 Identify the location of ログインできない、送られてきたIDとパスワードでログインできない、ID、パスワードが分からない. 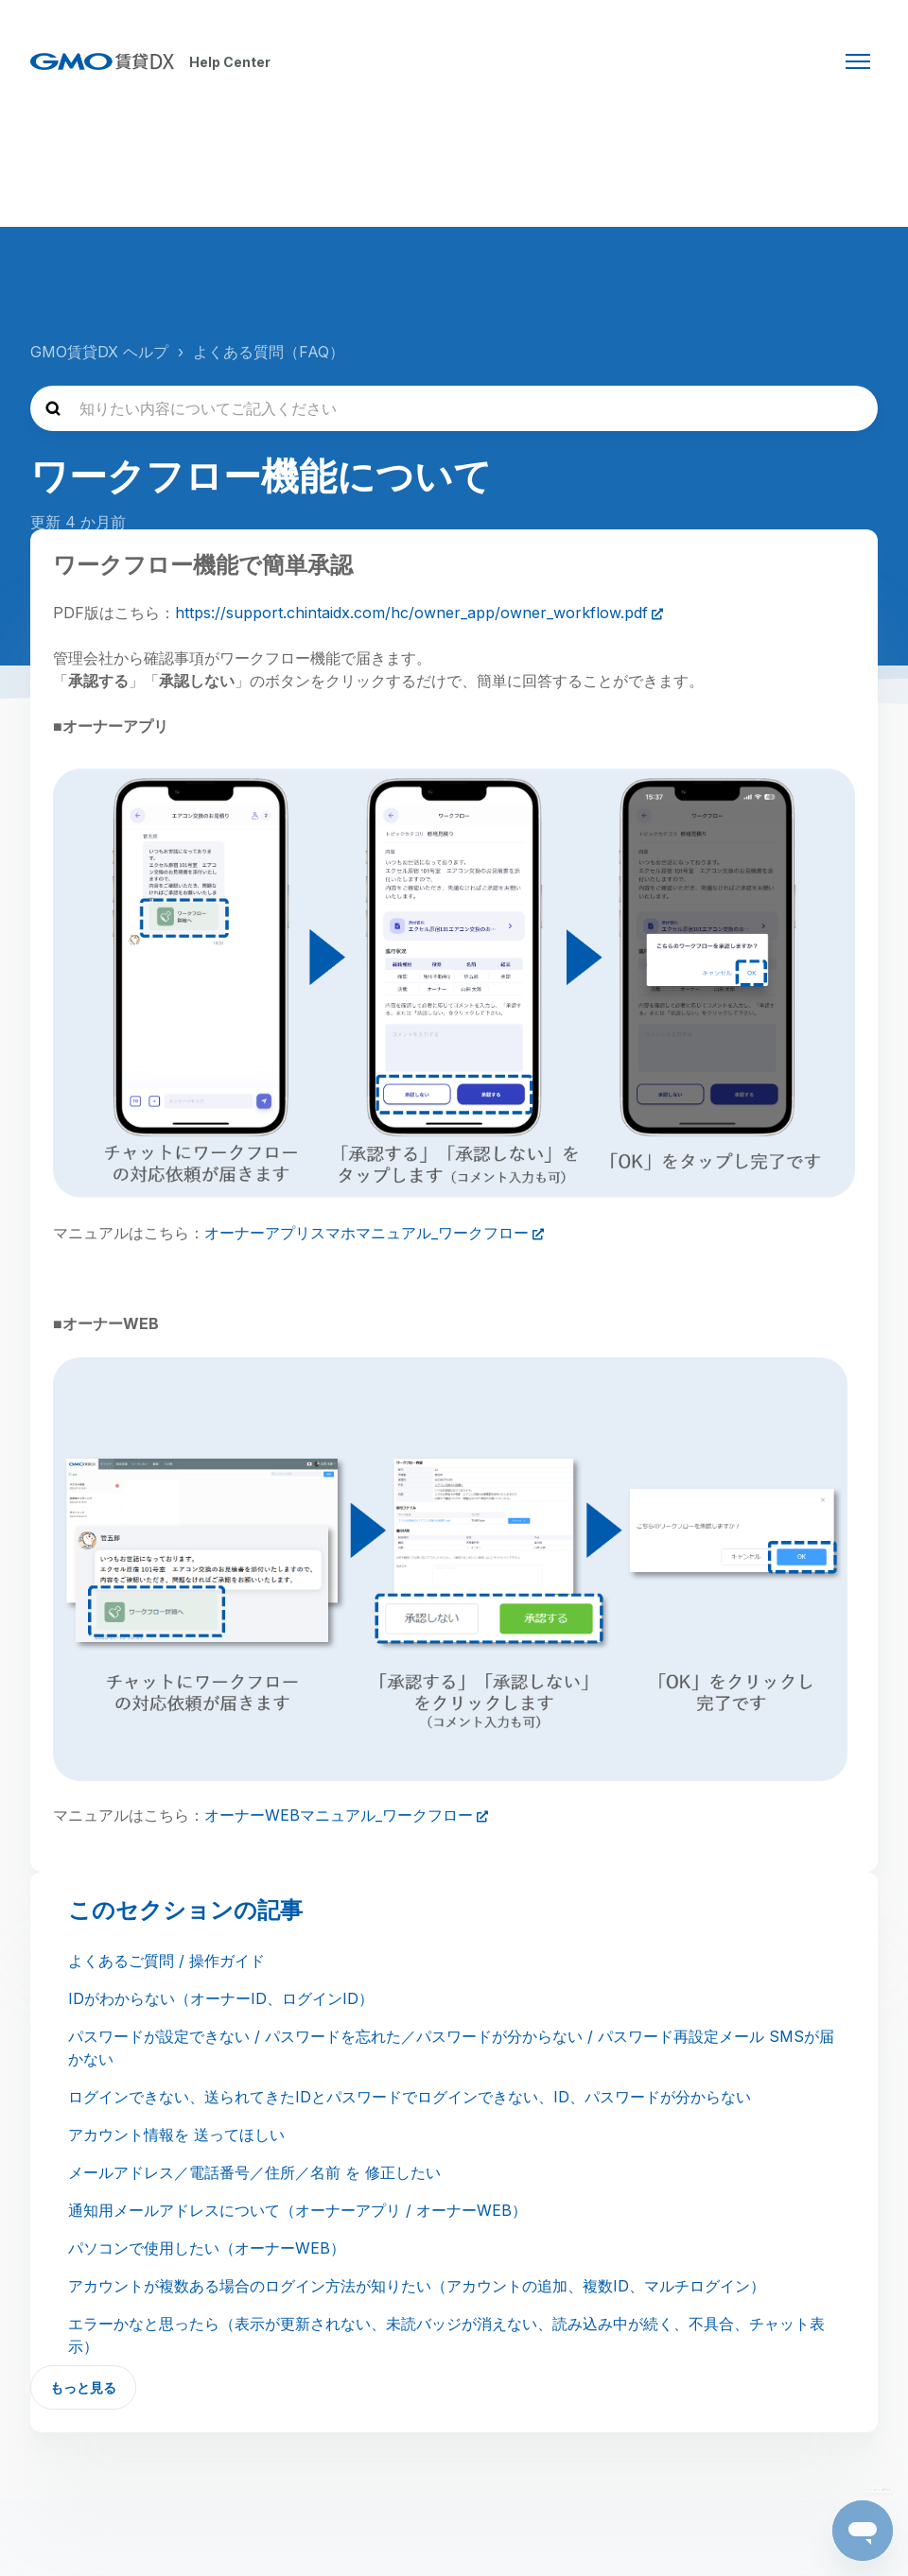
(409, 2096).